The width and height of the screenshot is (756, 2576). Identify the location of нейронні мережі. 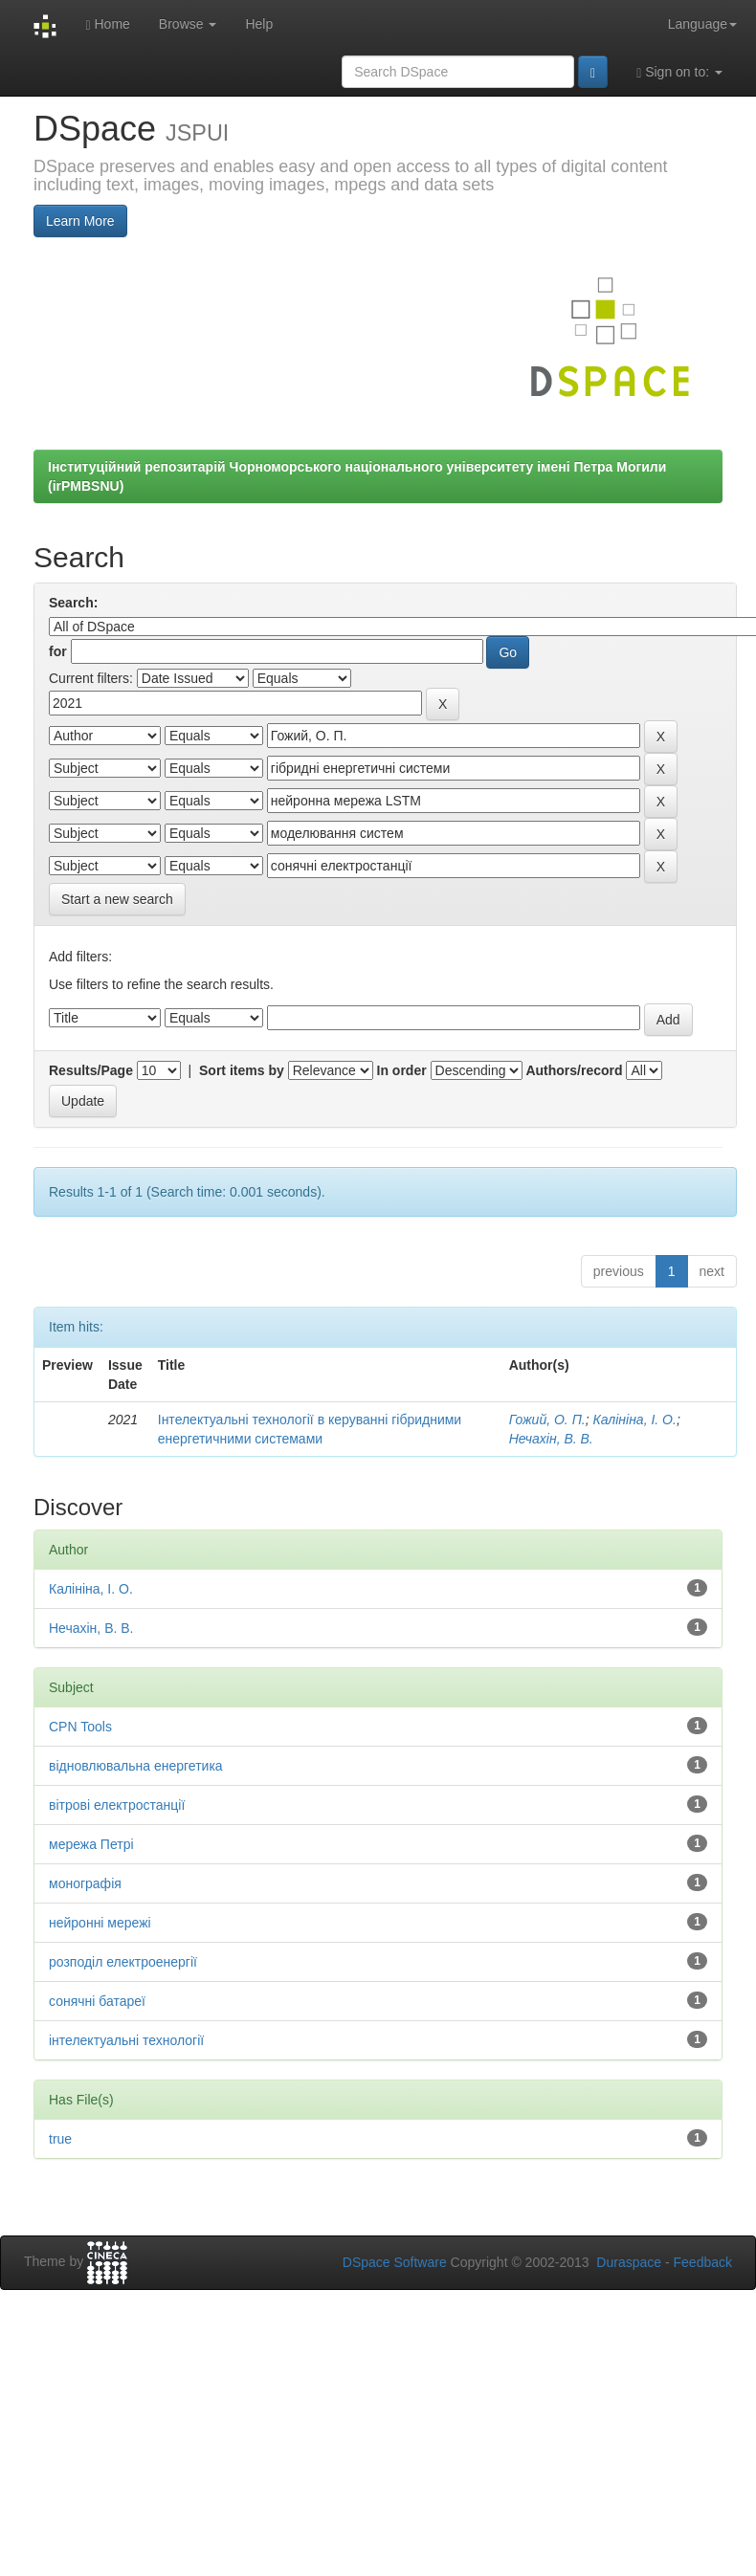
(100, 1922).